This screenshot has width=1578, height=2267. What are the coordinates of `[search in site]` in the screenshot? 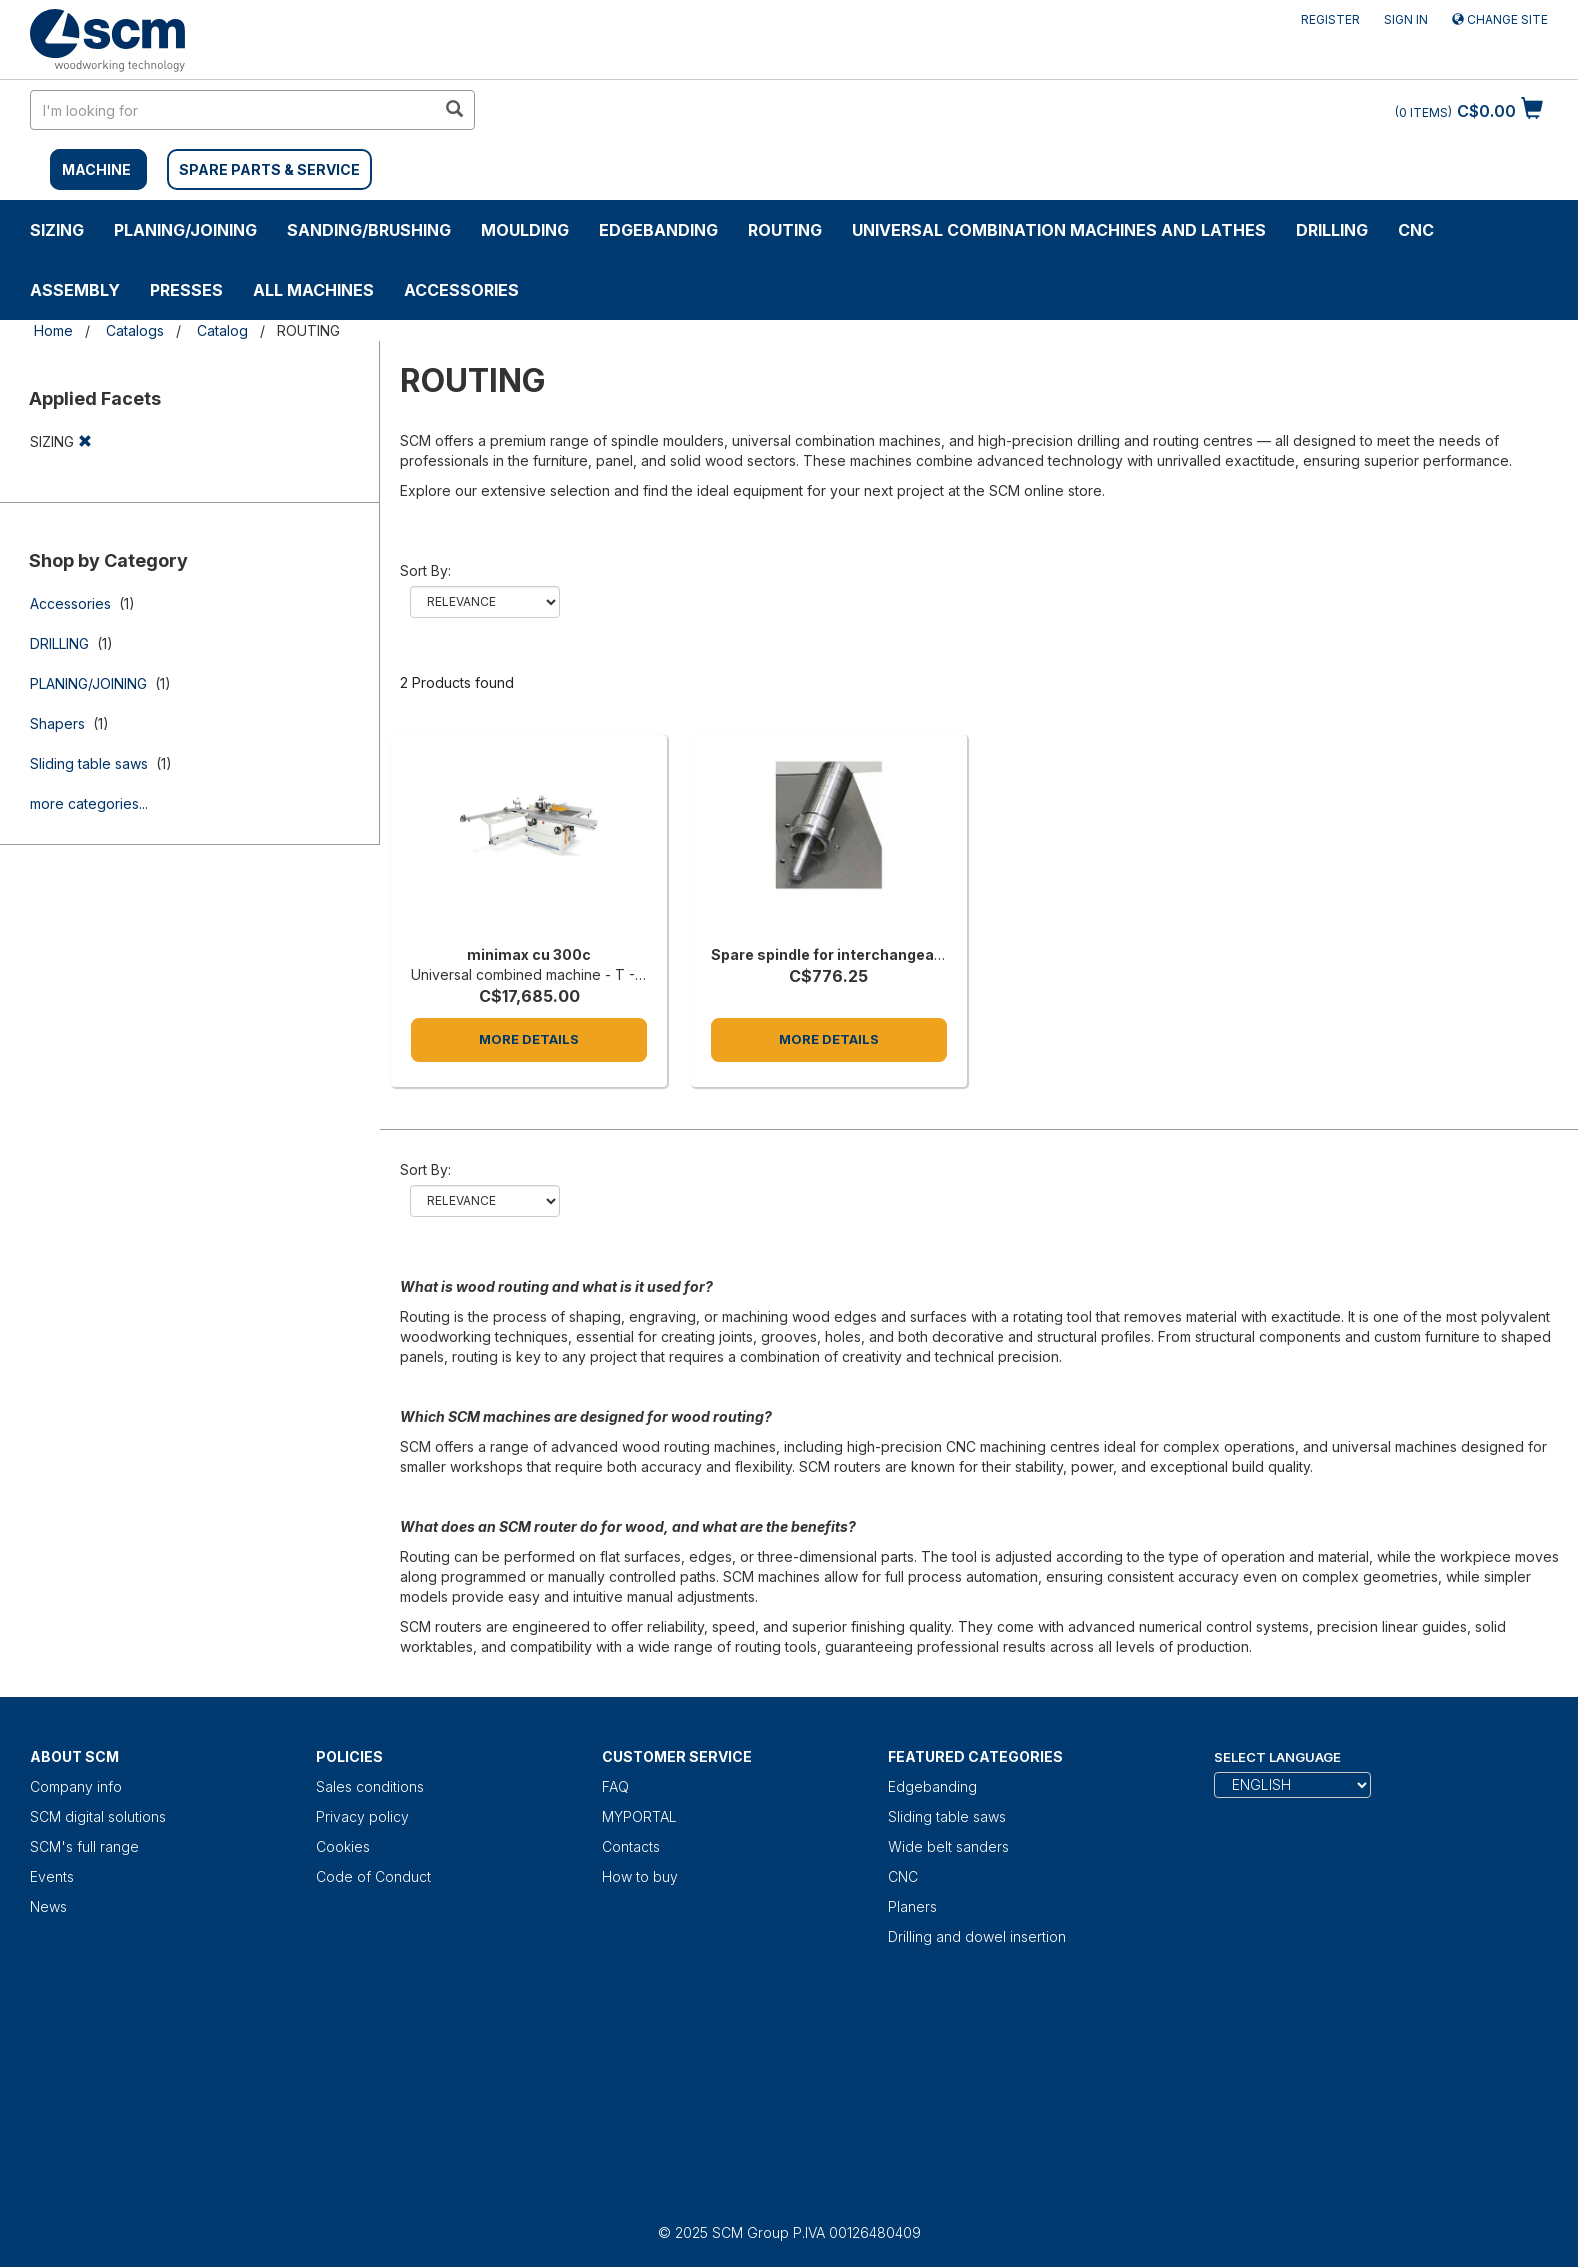 It's located at (233, 110).